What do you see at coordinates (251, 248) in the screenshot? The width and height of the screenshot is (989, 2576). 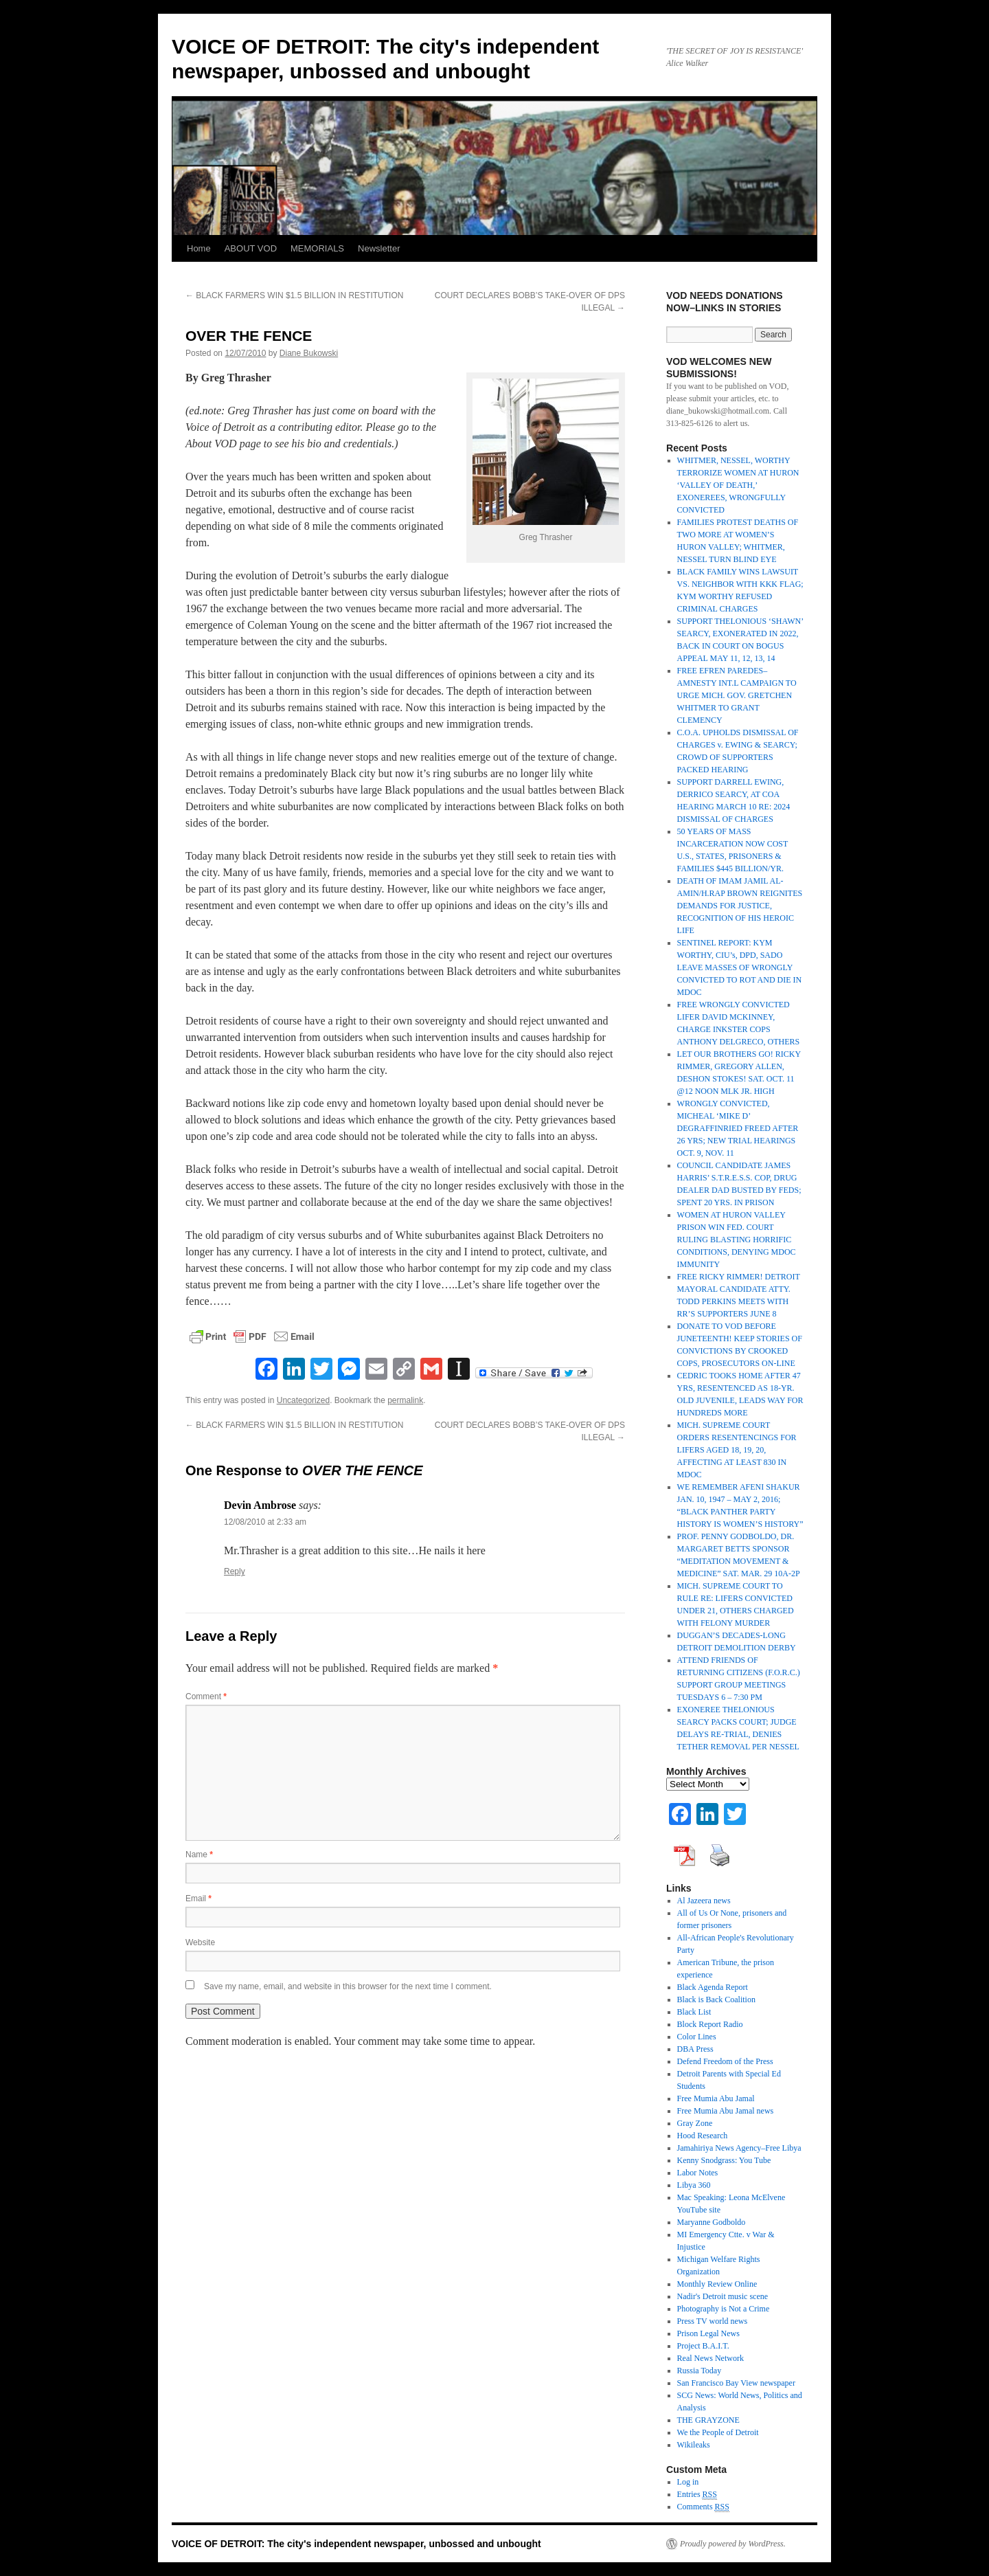 I see `ABOUT VOD` at bounding box center [251, 248].